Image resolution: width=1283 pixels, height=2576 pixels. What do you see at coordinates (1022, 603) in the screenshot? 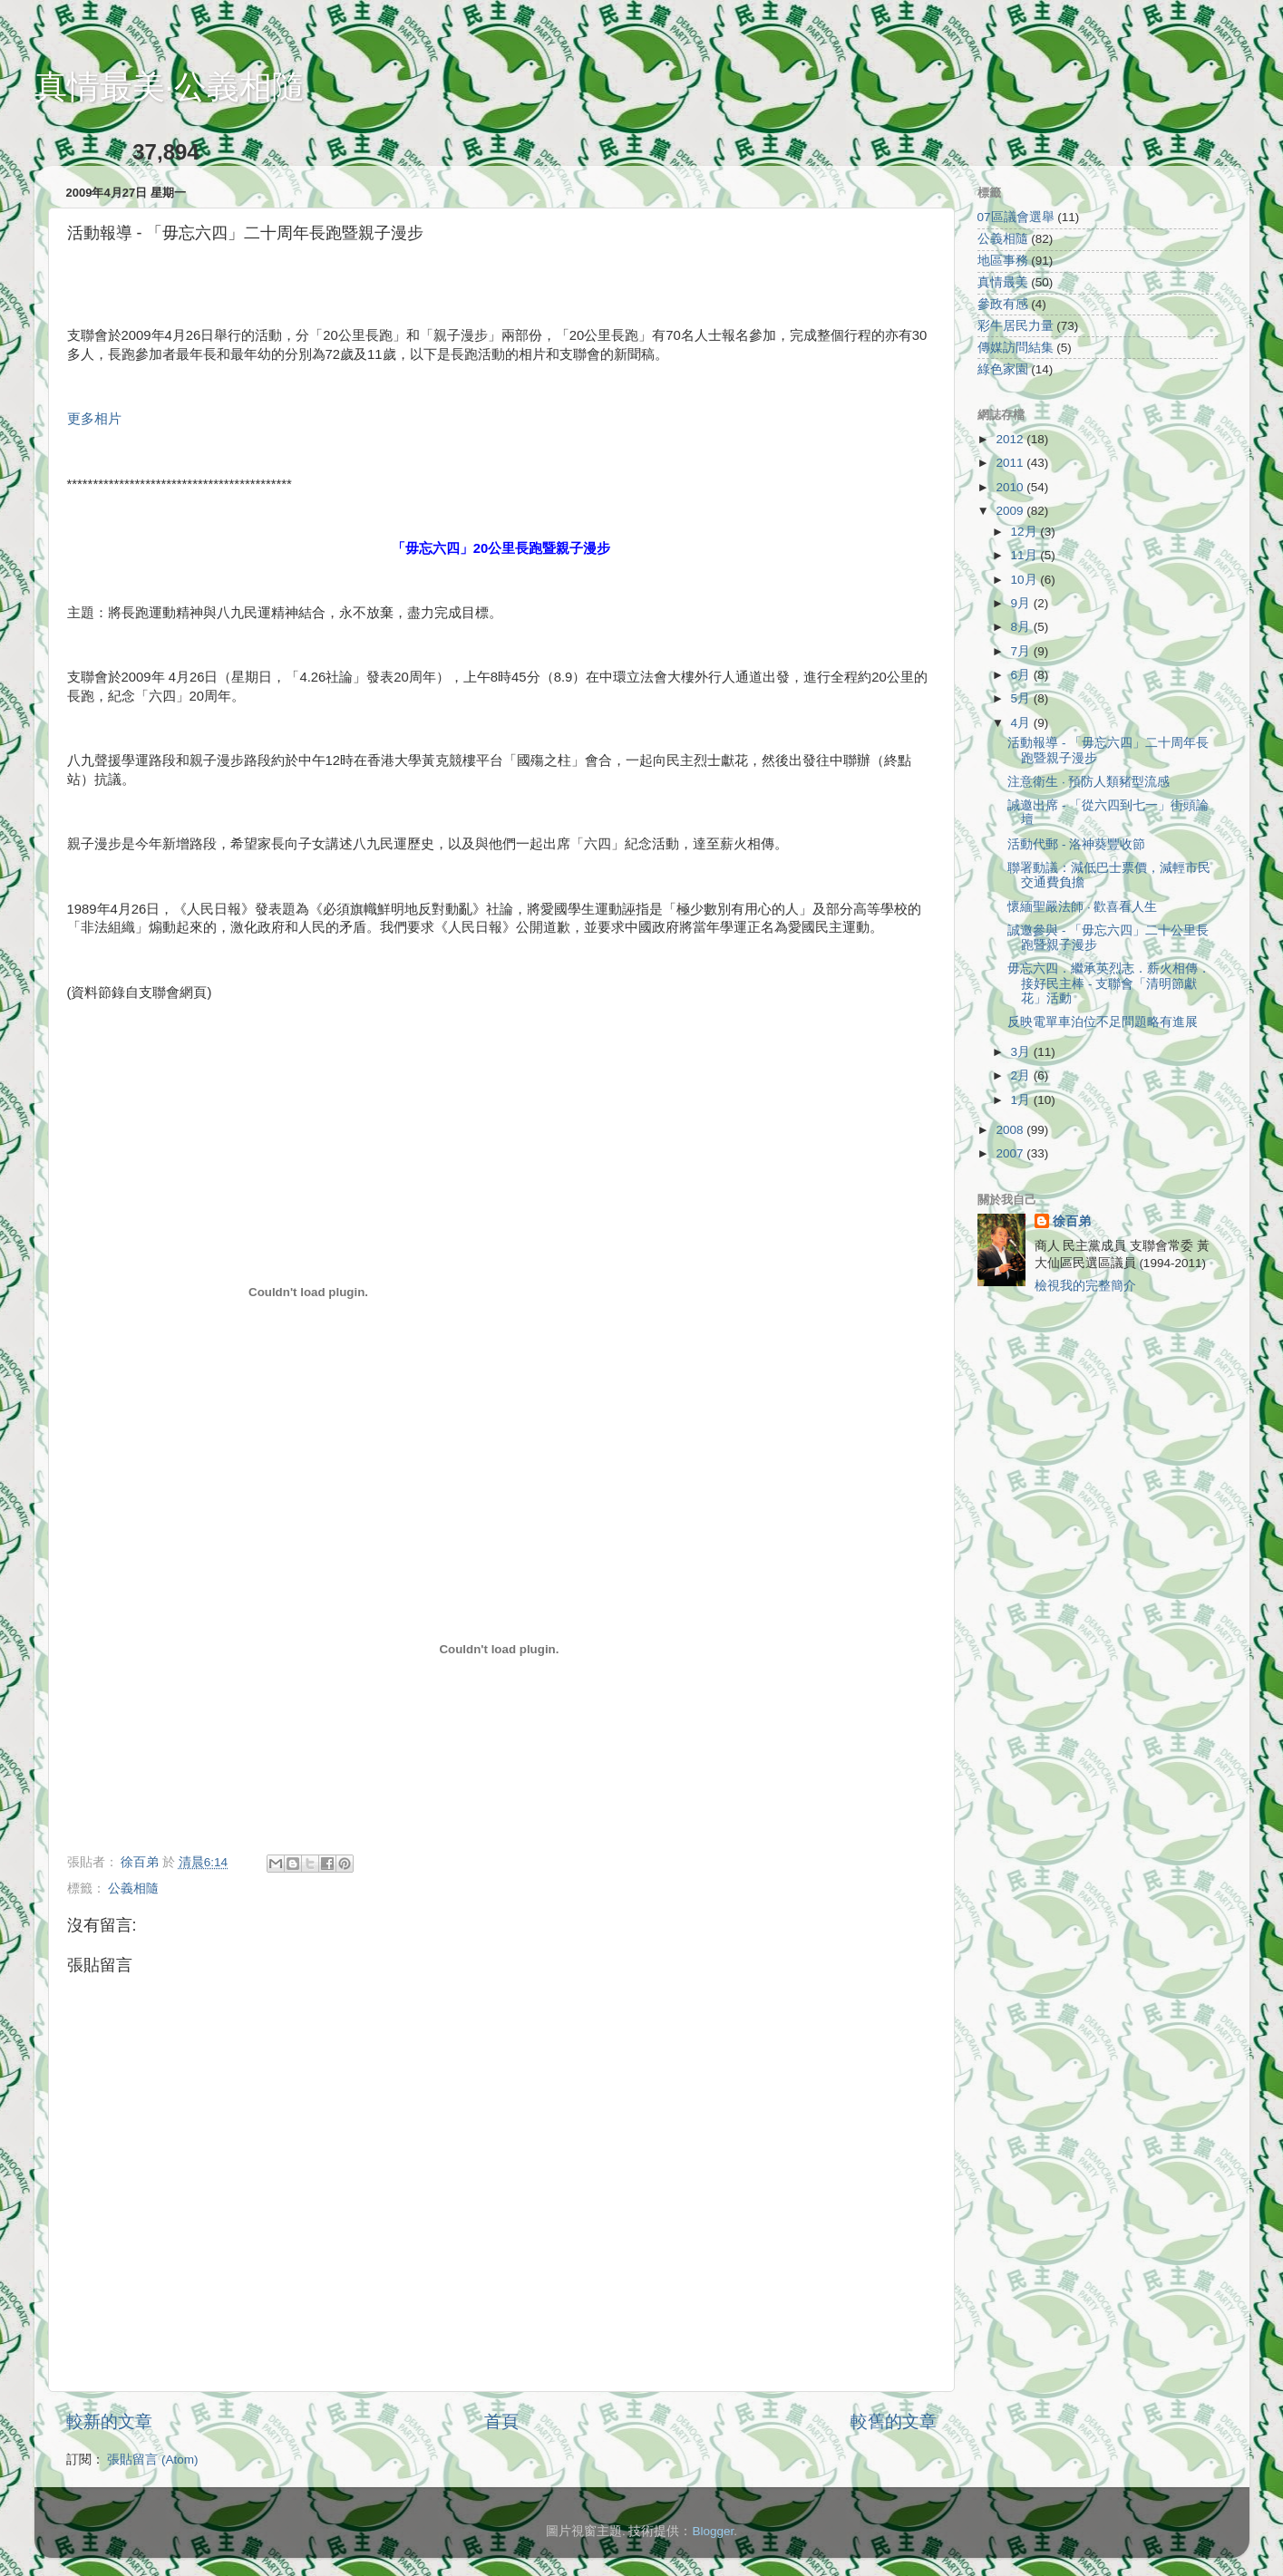
I see `9月` at bounding box center [1022, 603].